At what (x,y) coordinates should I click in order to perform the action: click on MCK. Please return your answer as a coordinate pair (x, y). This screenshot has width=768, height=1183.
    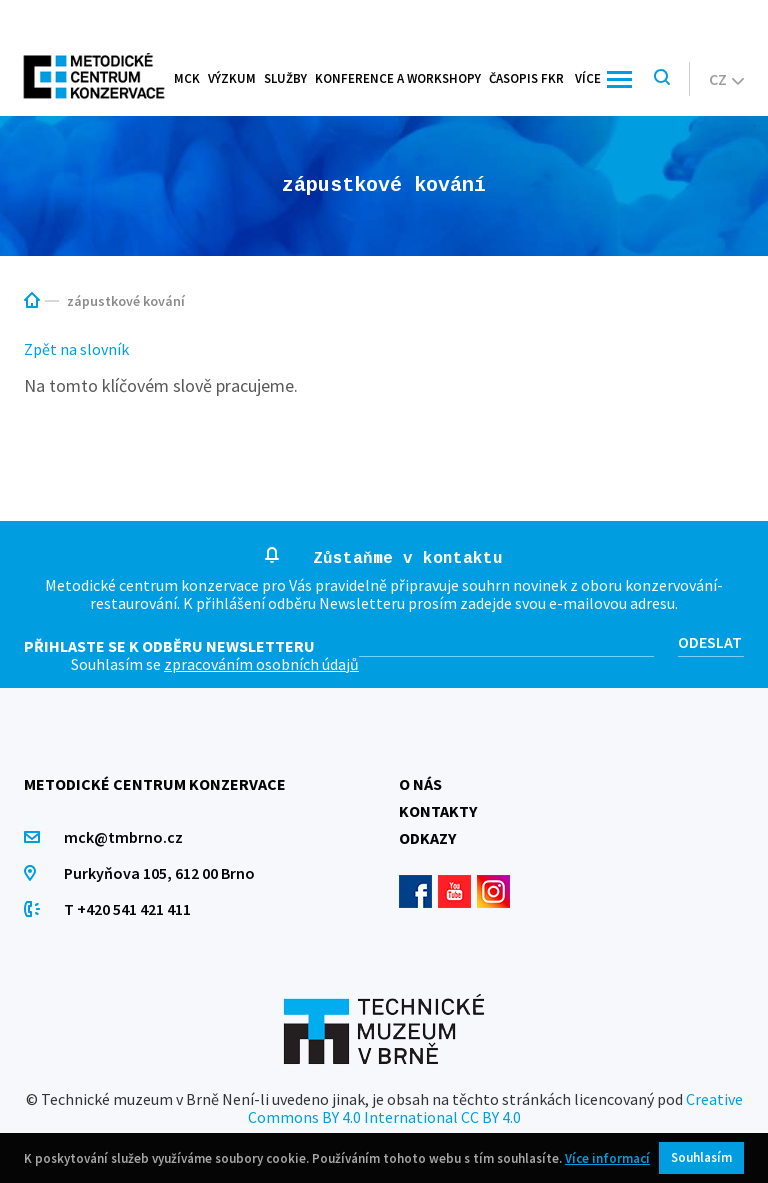
    Looking at the image, I should click on (187, 78).